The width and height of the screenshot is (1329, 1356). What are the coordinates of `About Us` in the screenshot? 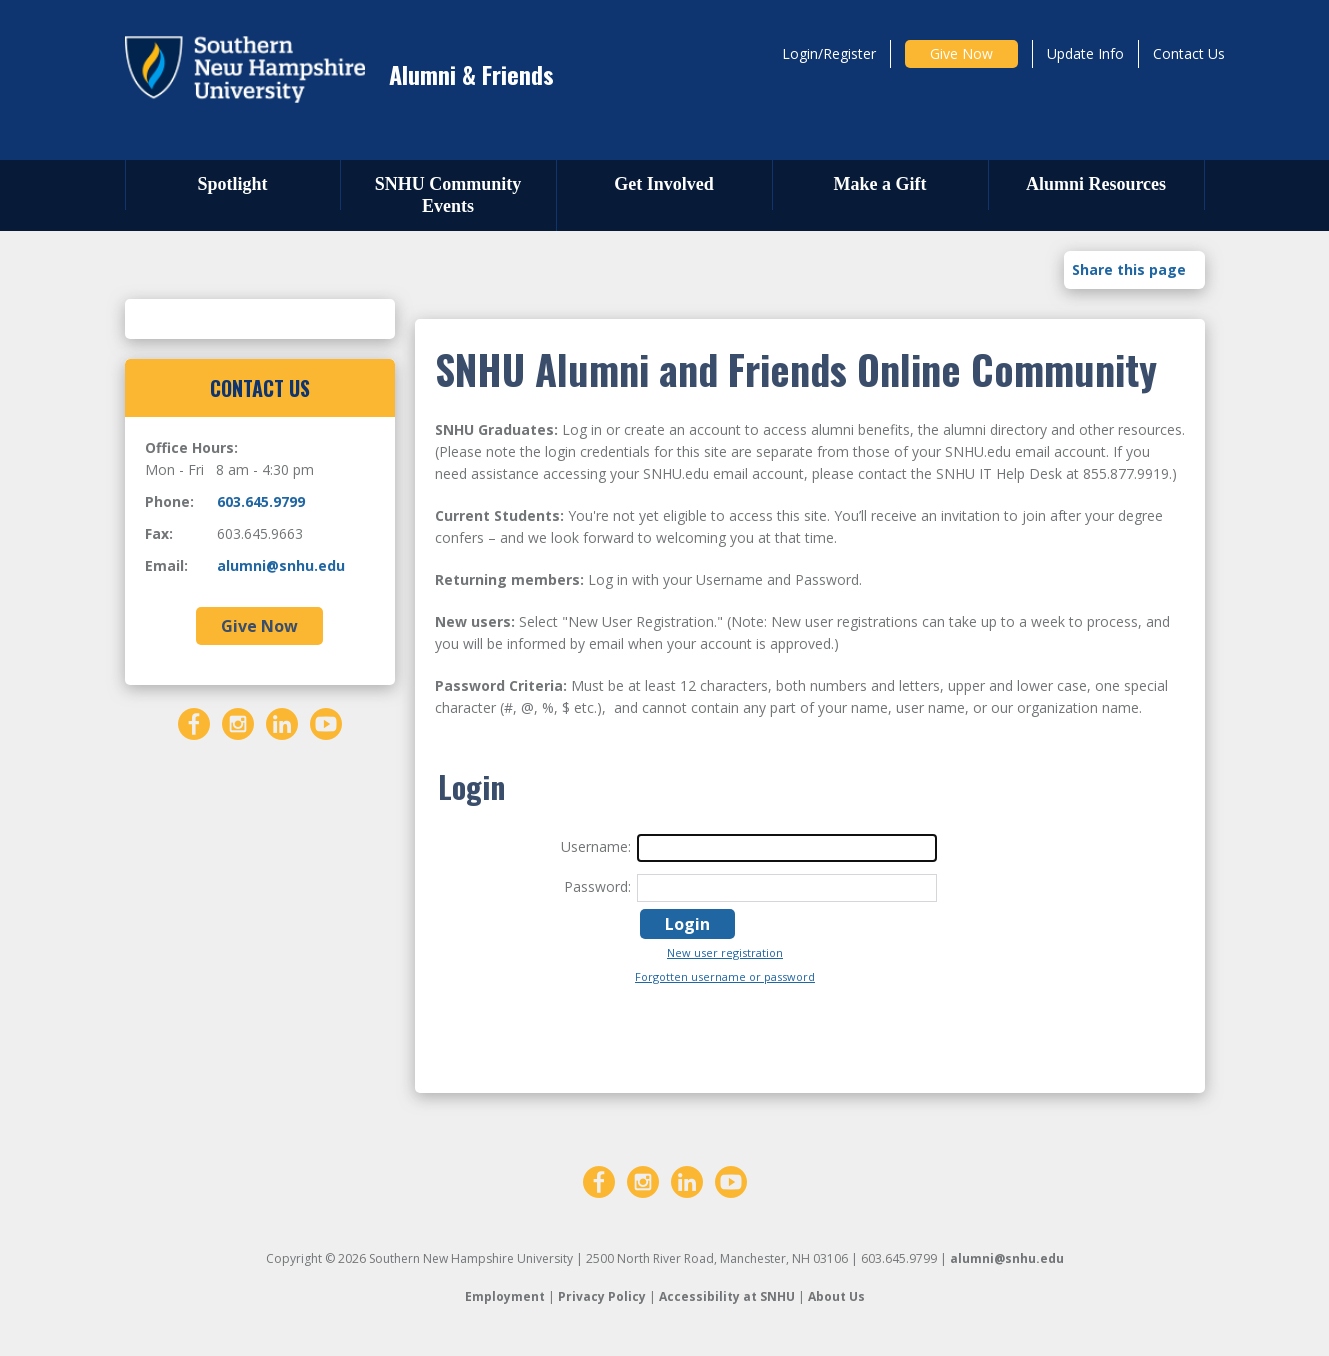 It's located at (836, 1296).